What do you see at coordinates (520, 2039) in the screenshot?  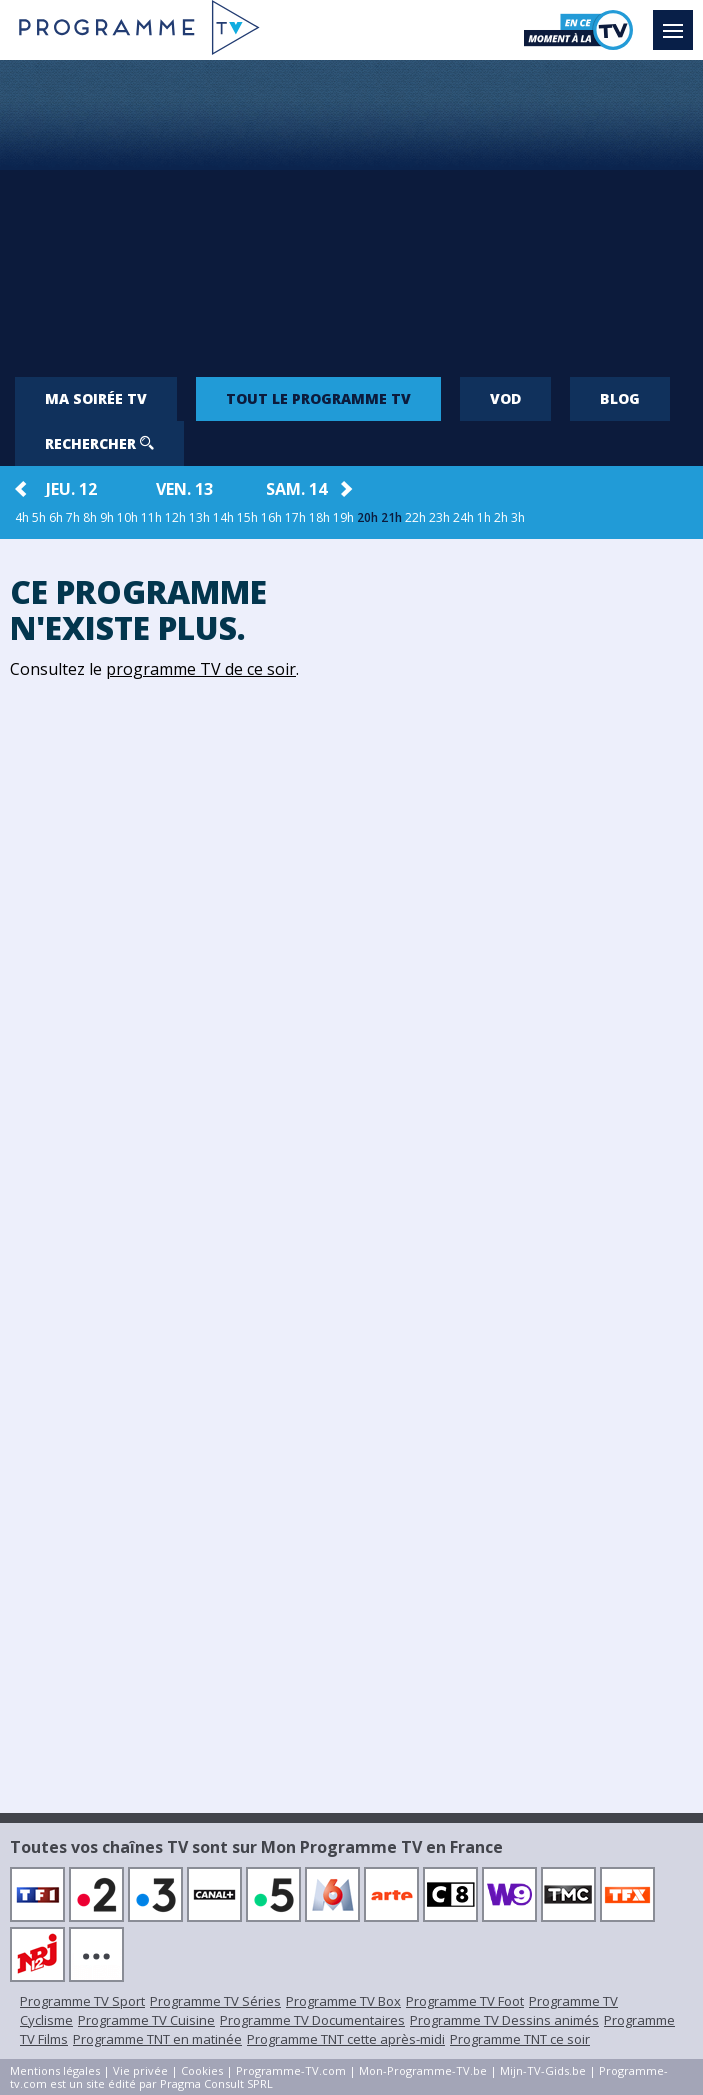 I see `Programme TNT ce soir` at bounding box center [520, 2039].